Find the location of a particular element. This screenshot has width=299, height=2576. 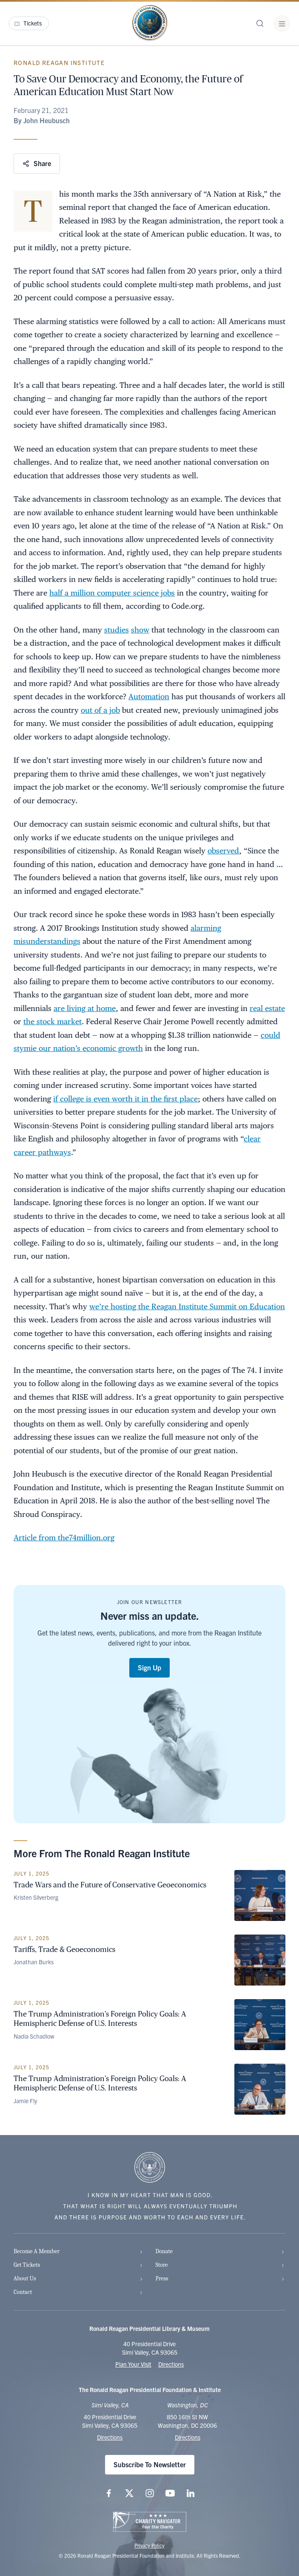

About Us is located at coordinates (79, 2278).